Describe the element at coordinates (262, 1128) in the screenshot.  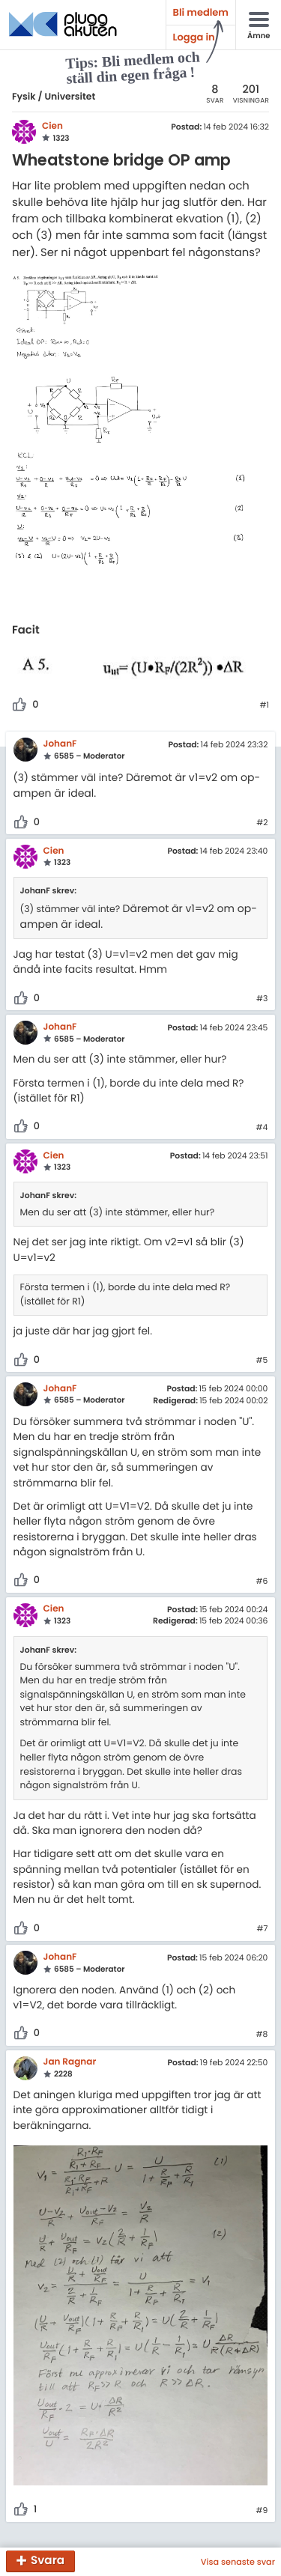
I see `#4` at that location.